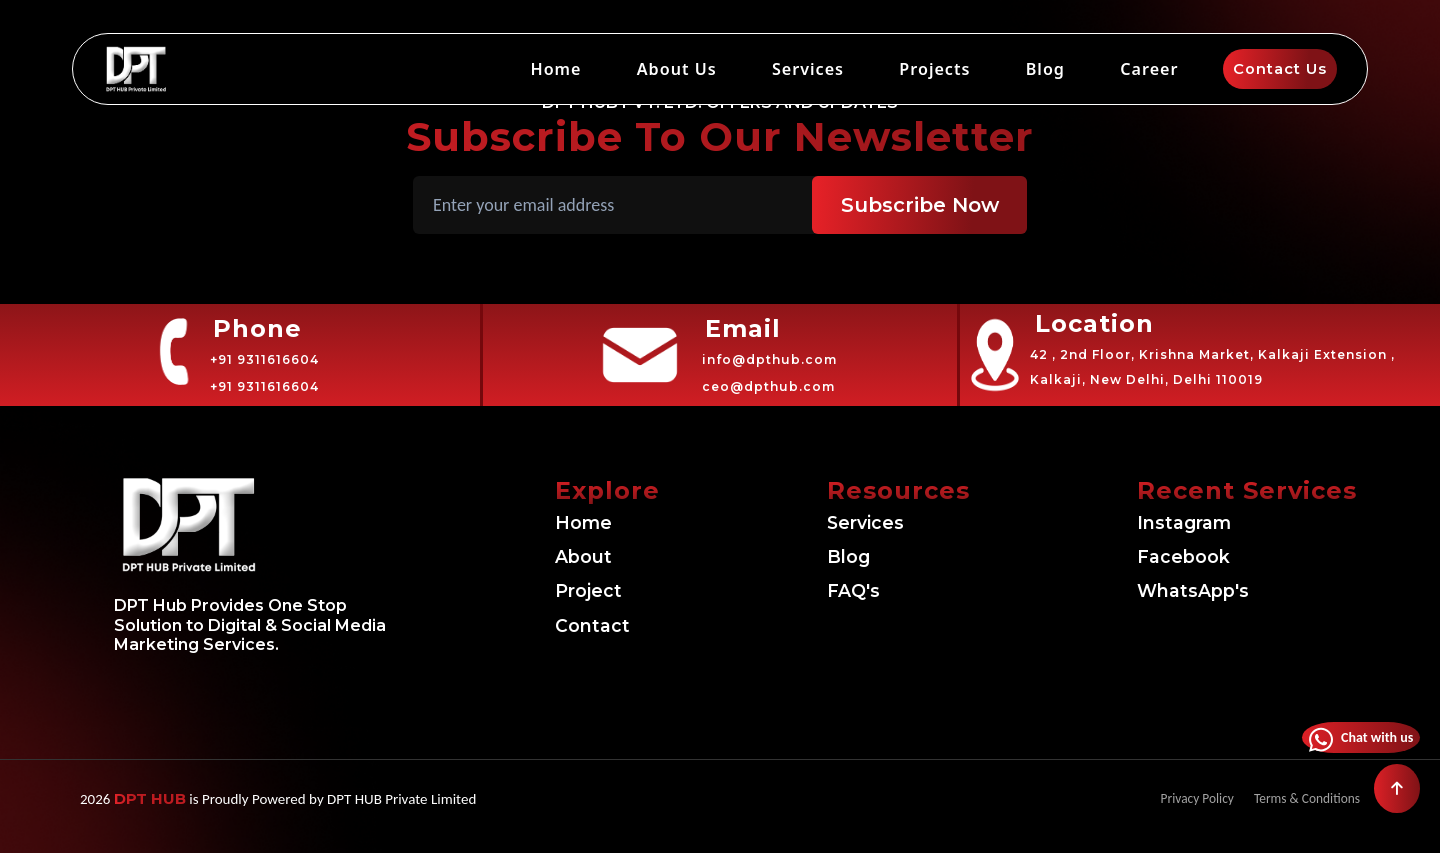 The width and height of the screenshot is (1440, 853). What do you see at coordinates (1276, 68) in the screenshot?
I see `Contact Us` at bounding box center [1276, 68].